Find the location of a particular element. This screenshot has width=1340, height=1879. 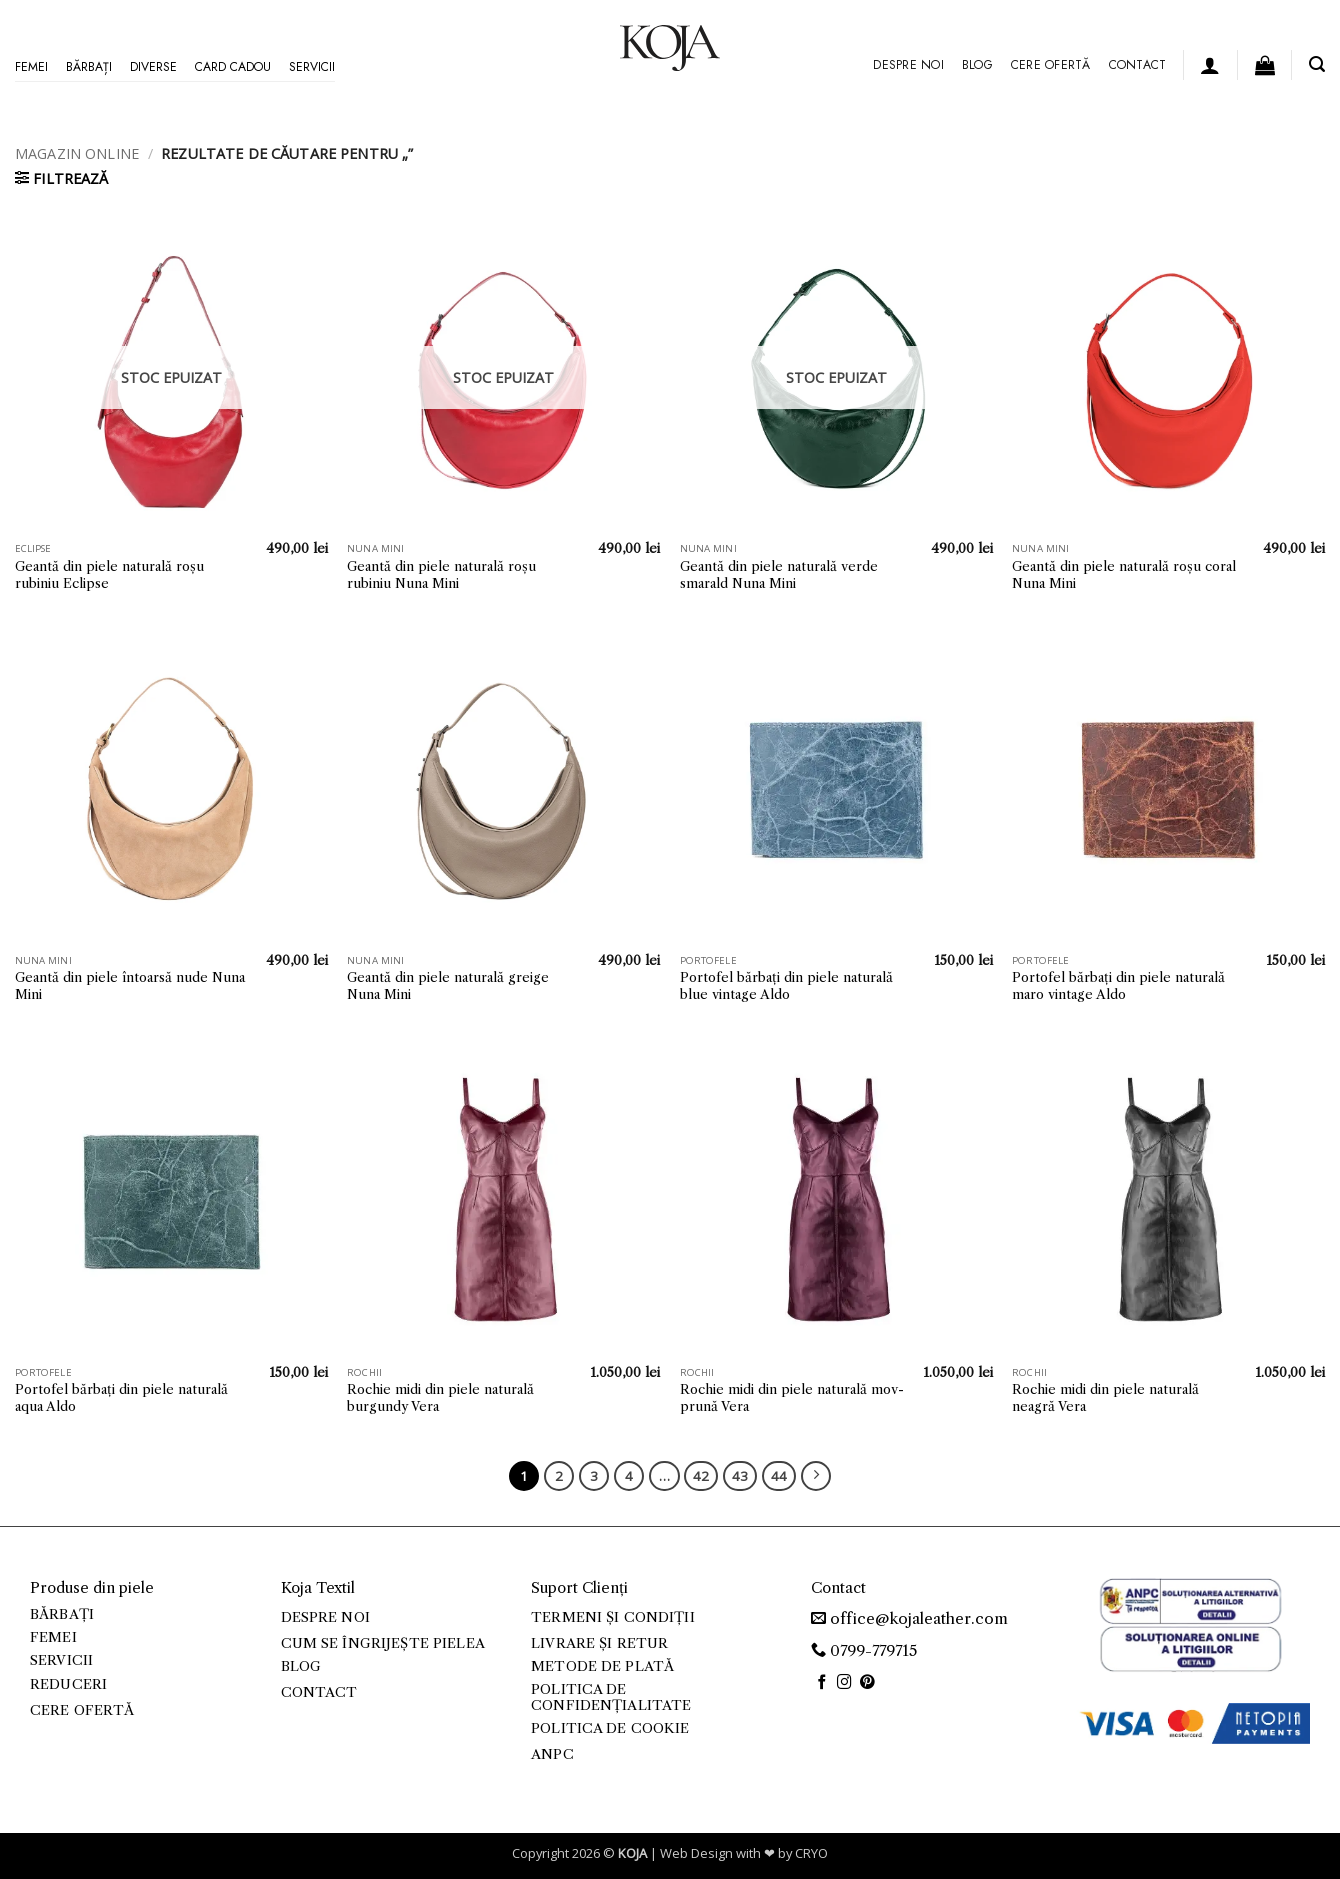

Rochie midi din piele naturală burgundy Vera is located at coordinates (440, 1397).